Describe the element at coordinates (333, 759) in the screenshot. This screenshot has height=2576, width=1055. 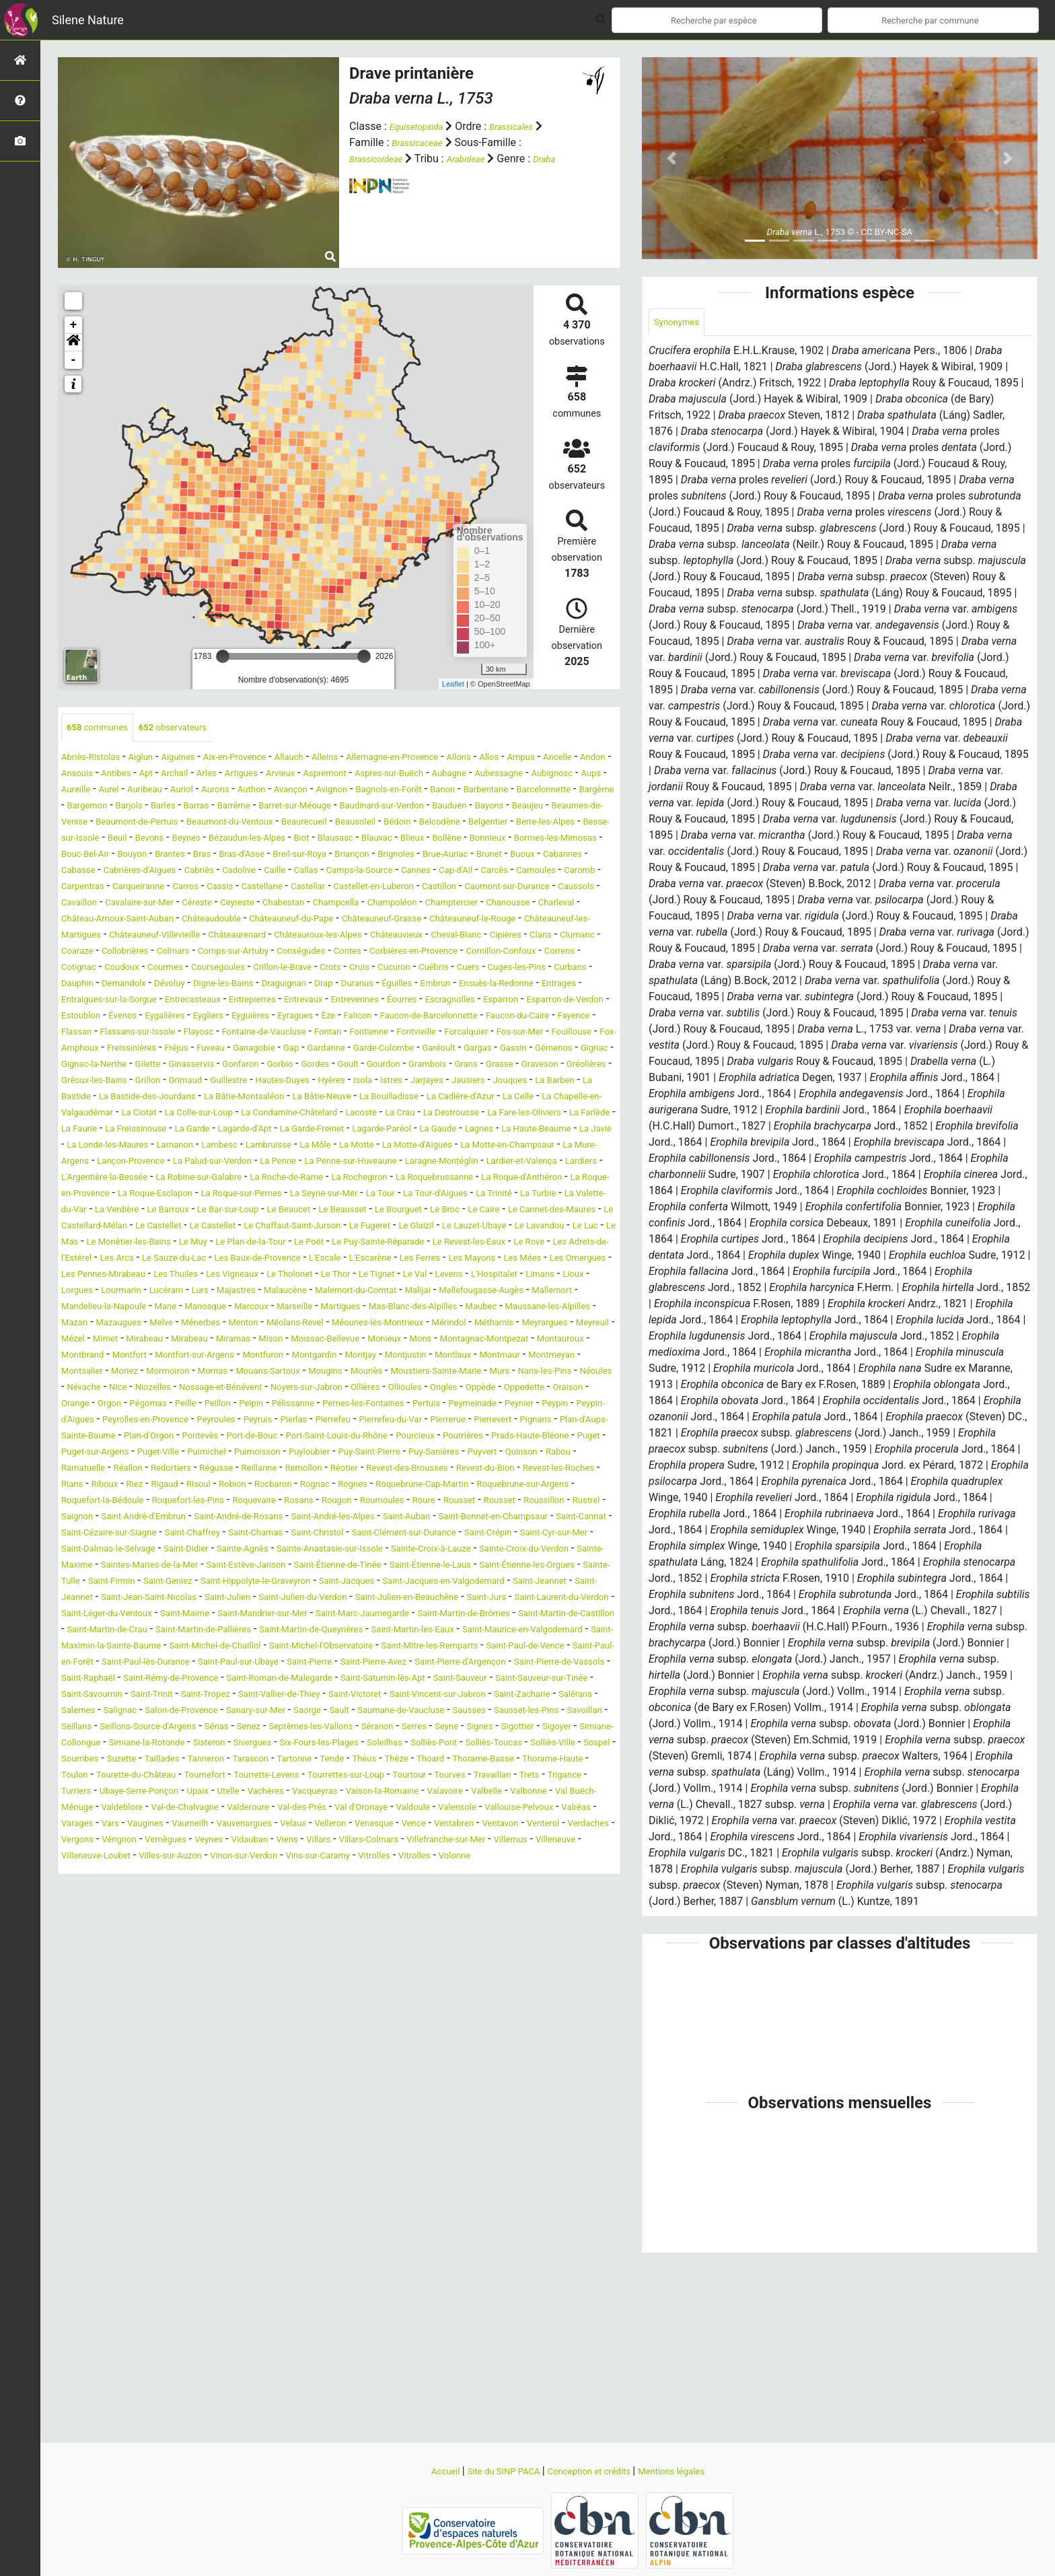
I see `Allauch` at that location.